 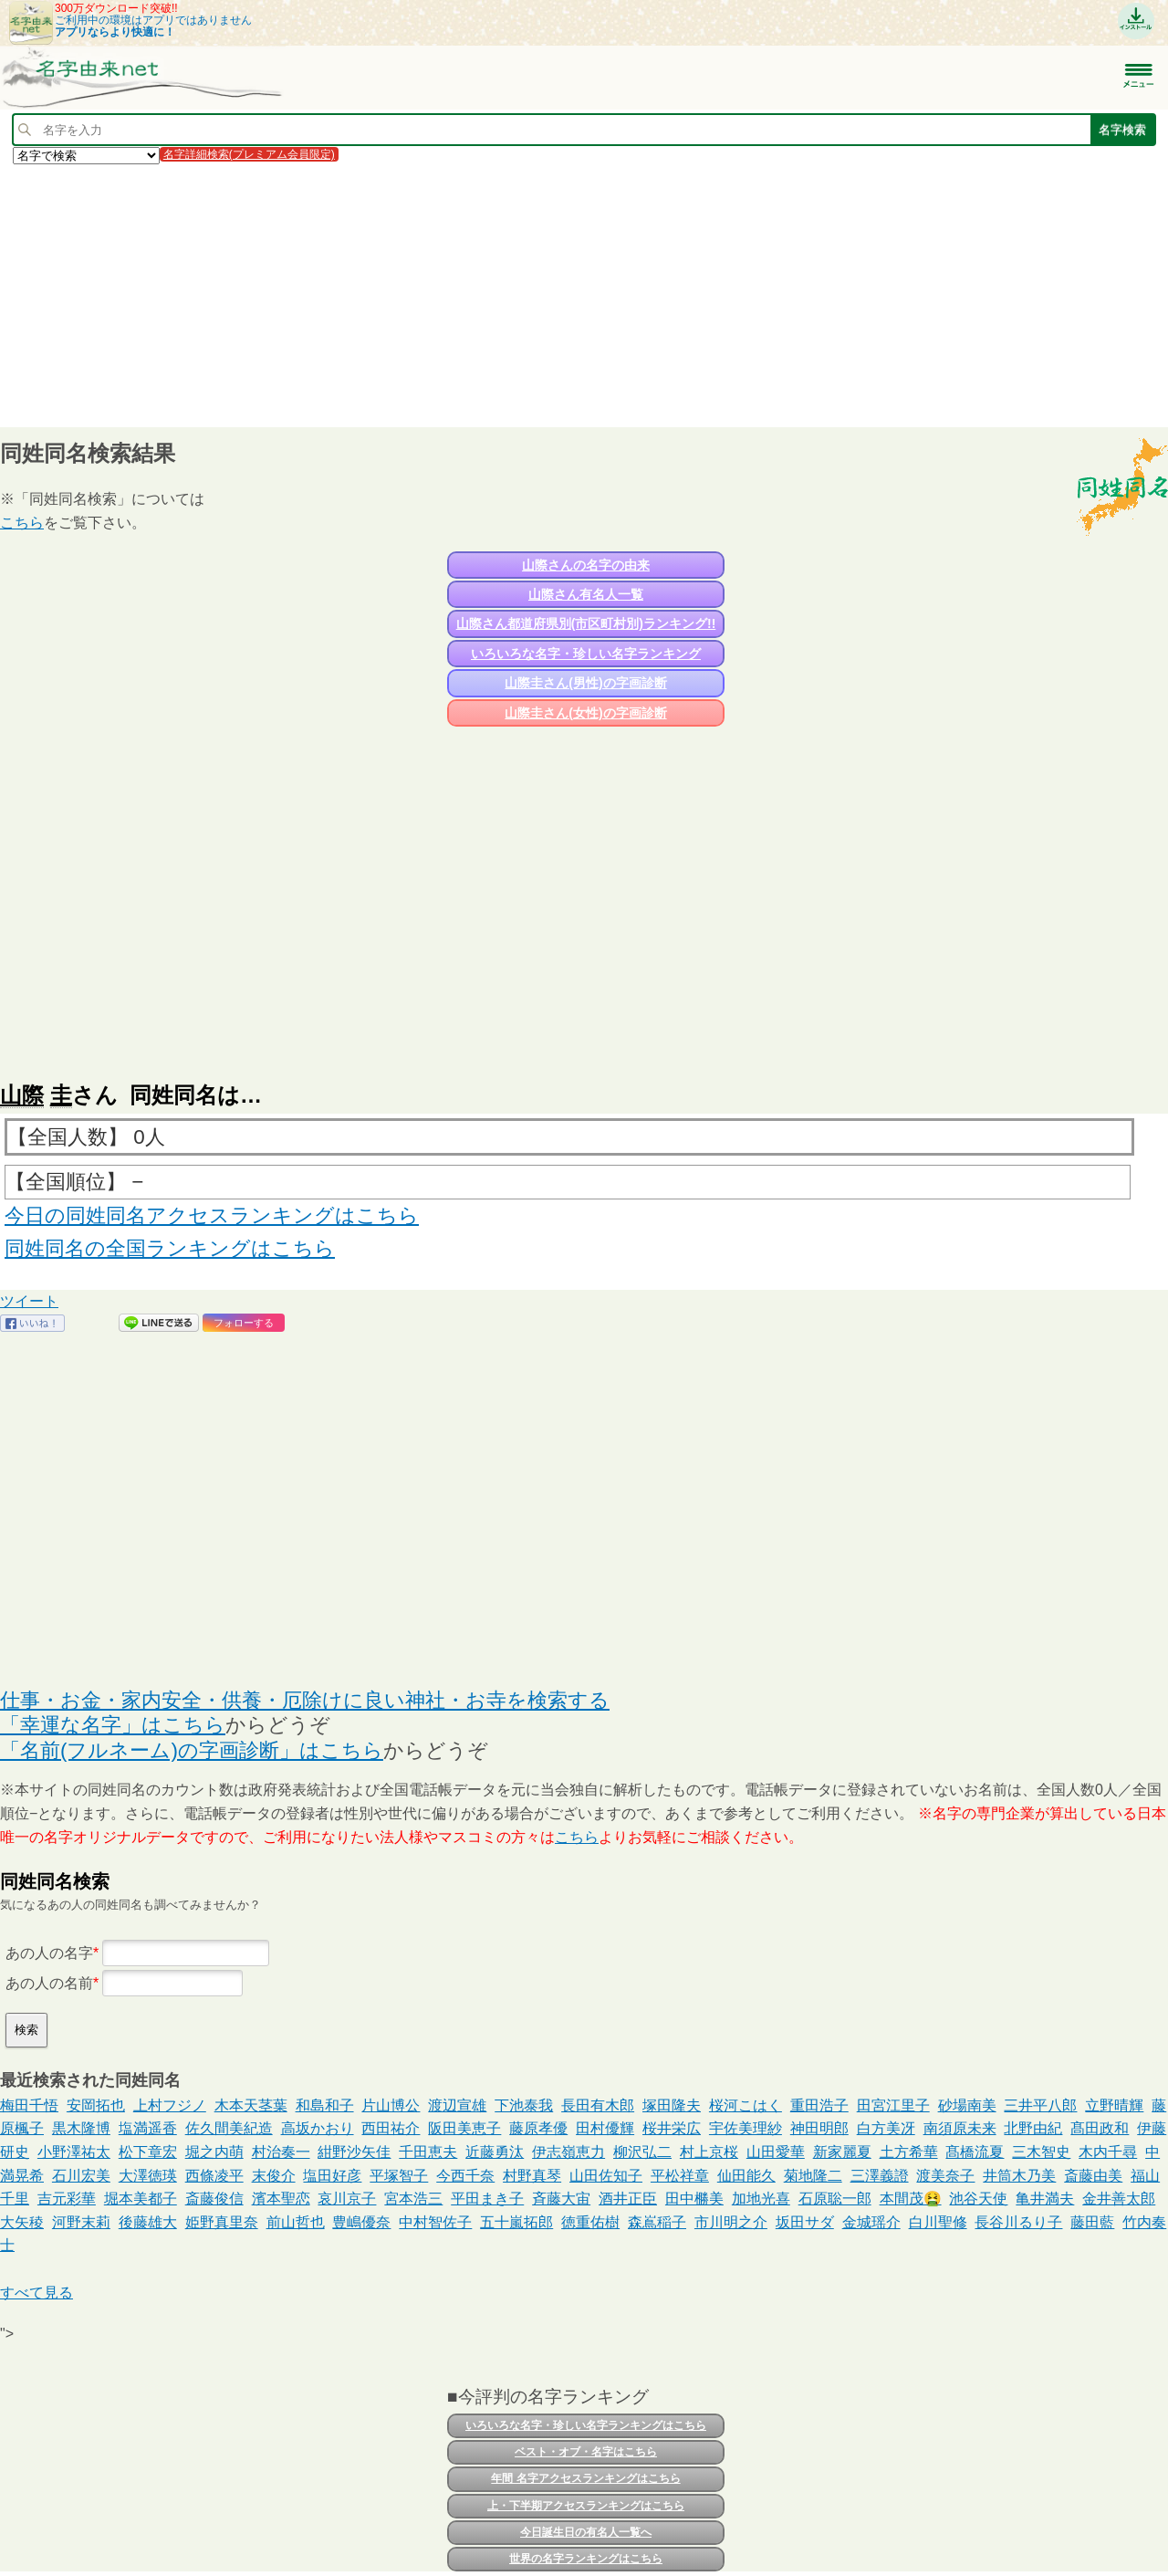 I want to click on 石原聡一郎, so click(x=834, y=2198).